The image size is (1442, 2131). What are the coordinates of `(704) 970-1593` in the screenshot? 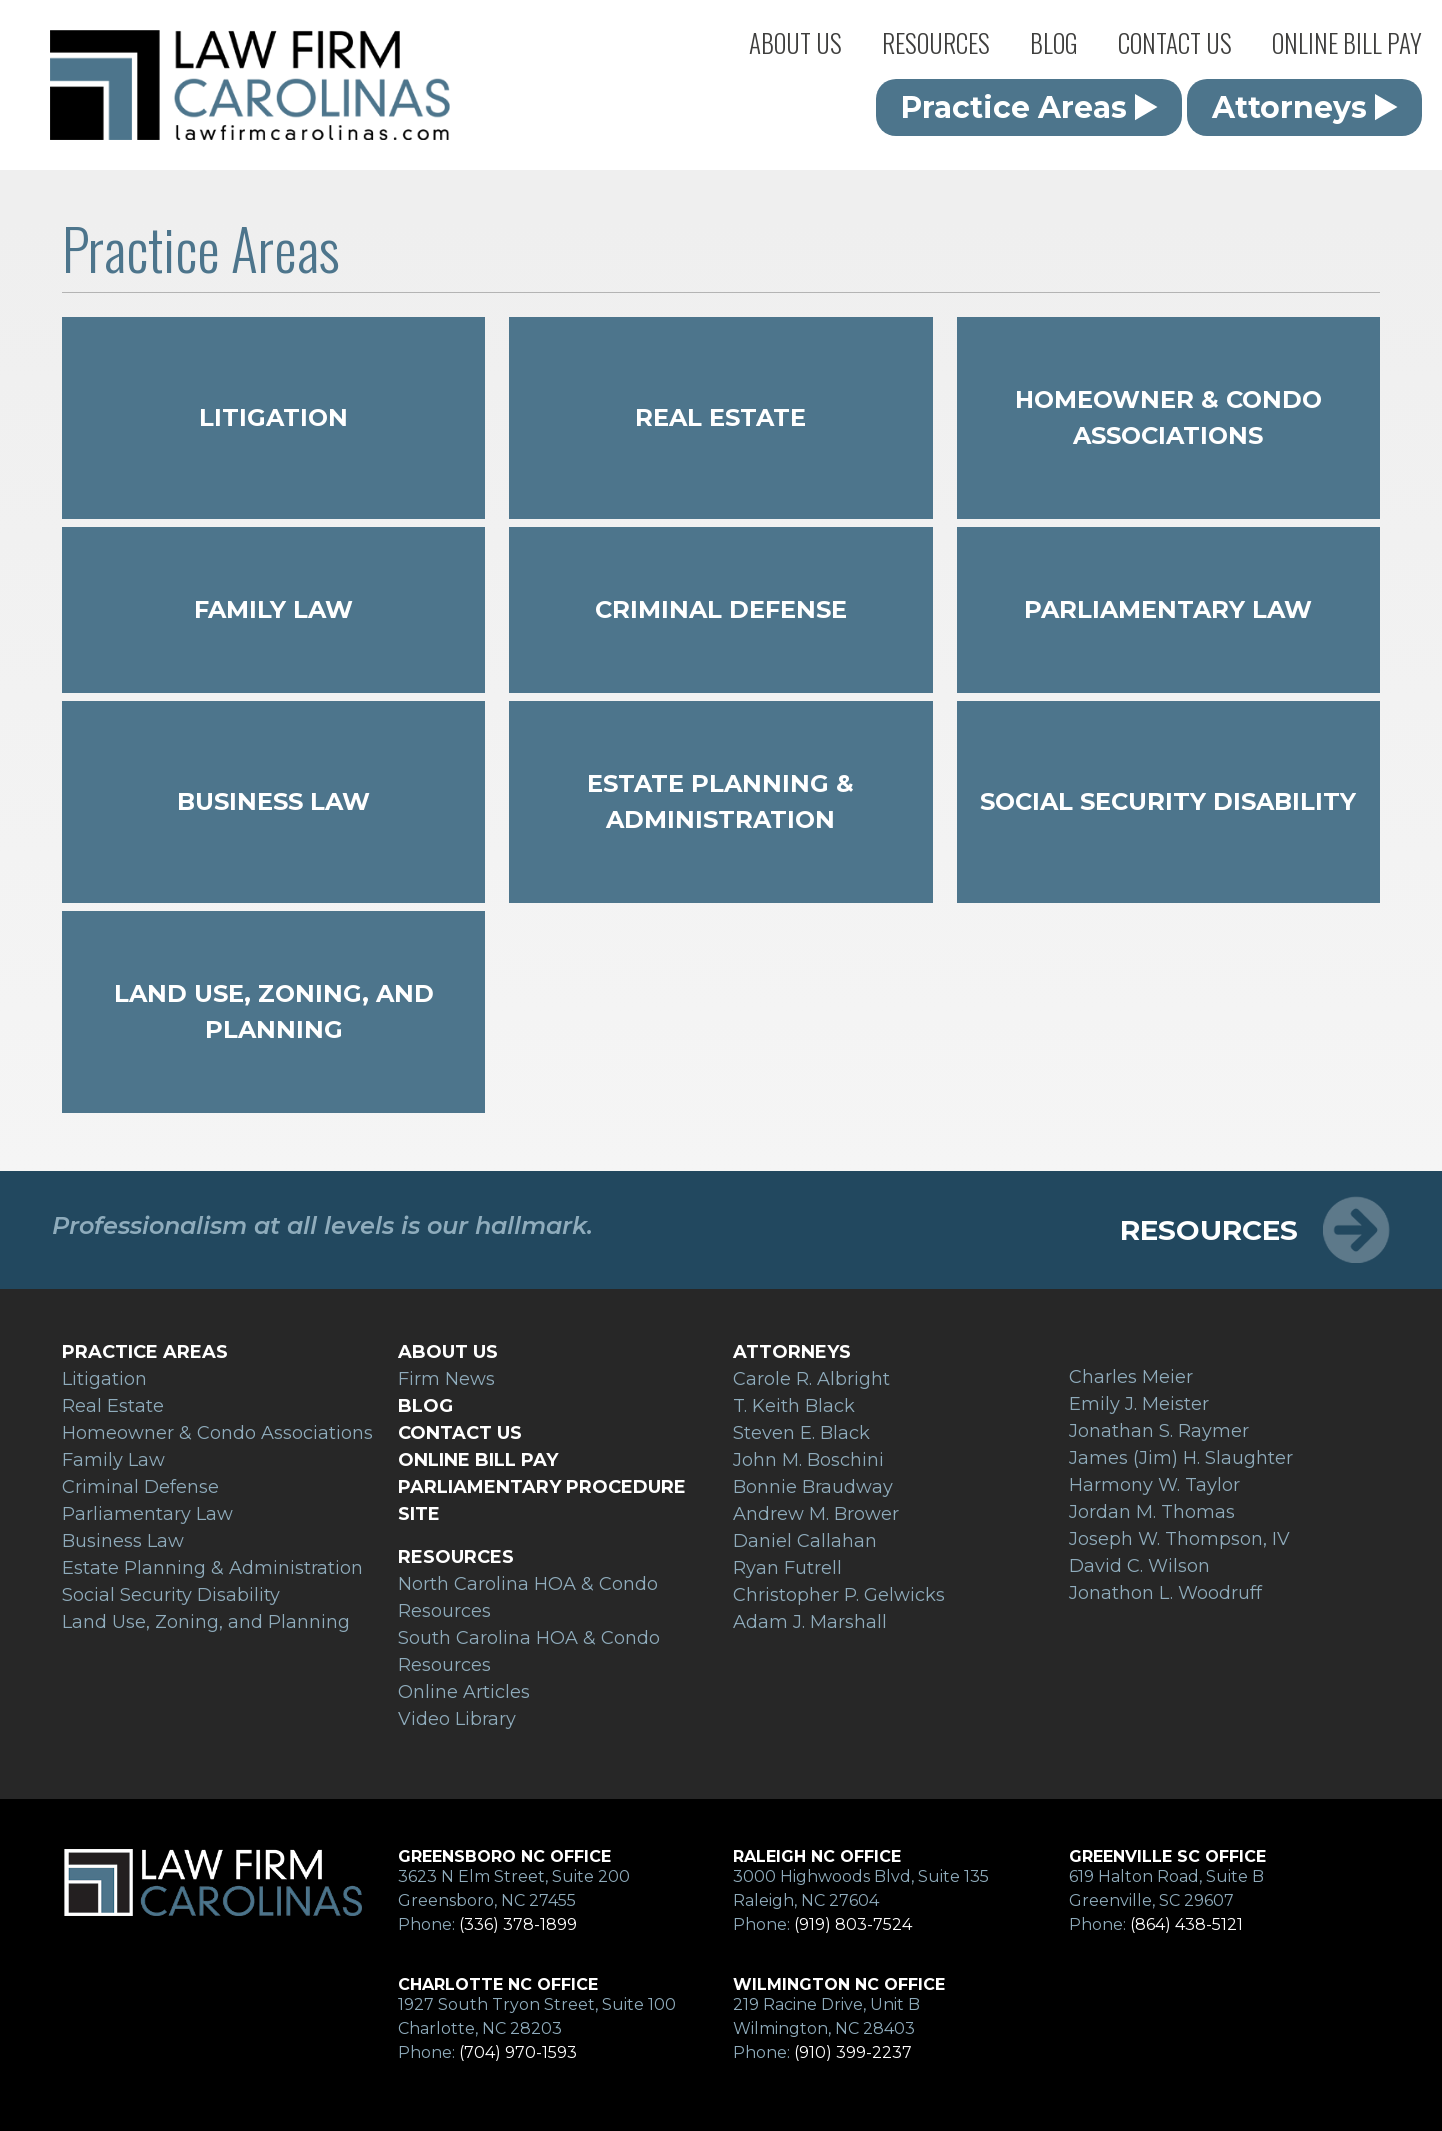 It's located at (518, 2052).